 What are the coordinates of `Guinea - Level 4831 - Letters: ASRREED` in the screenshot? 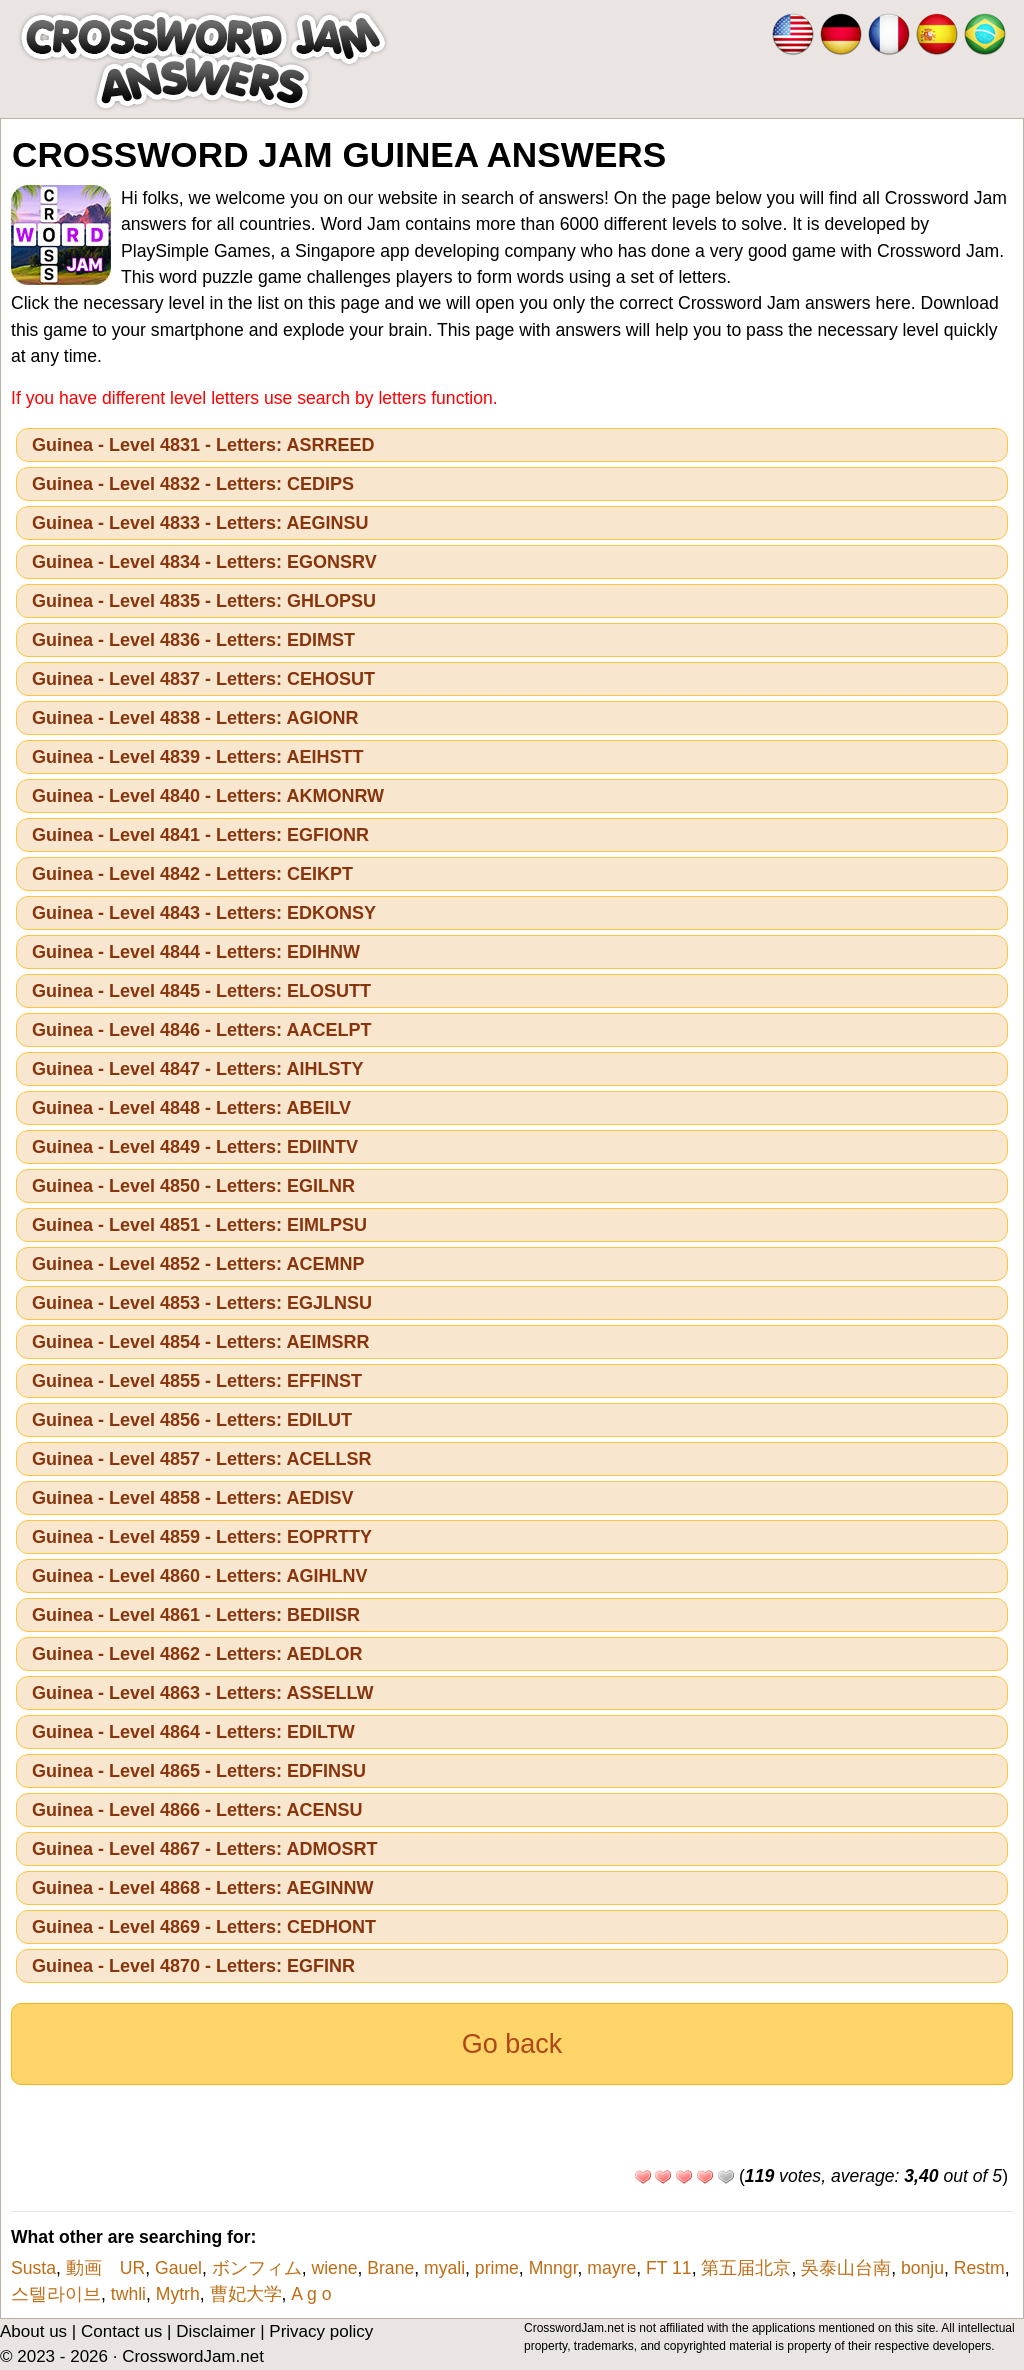 It's located at (203, 445).